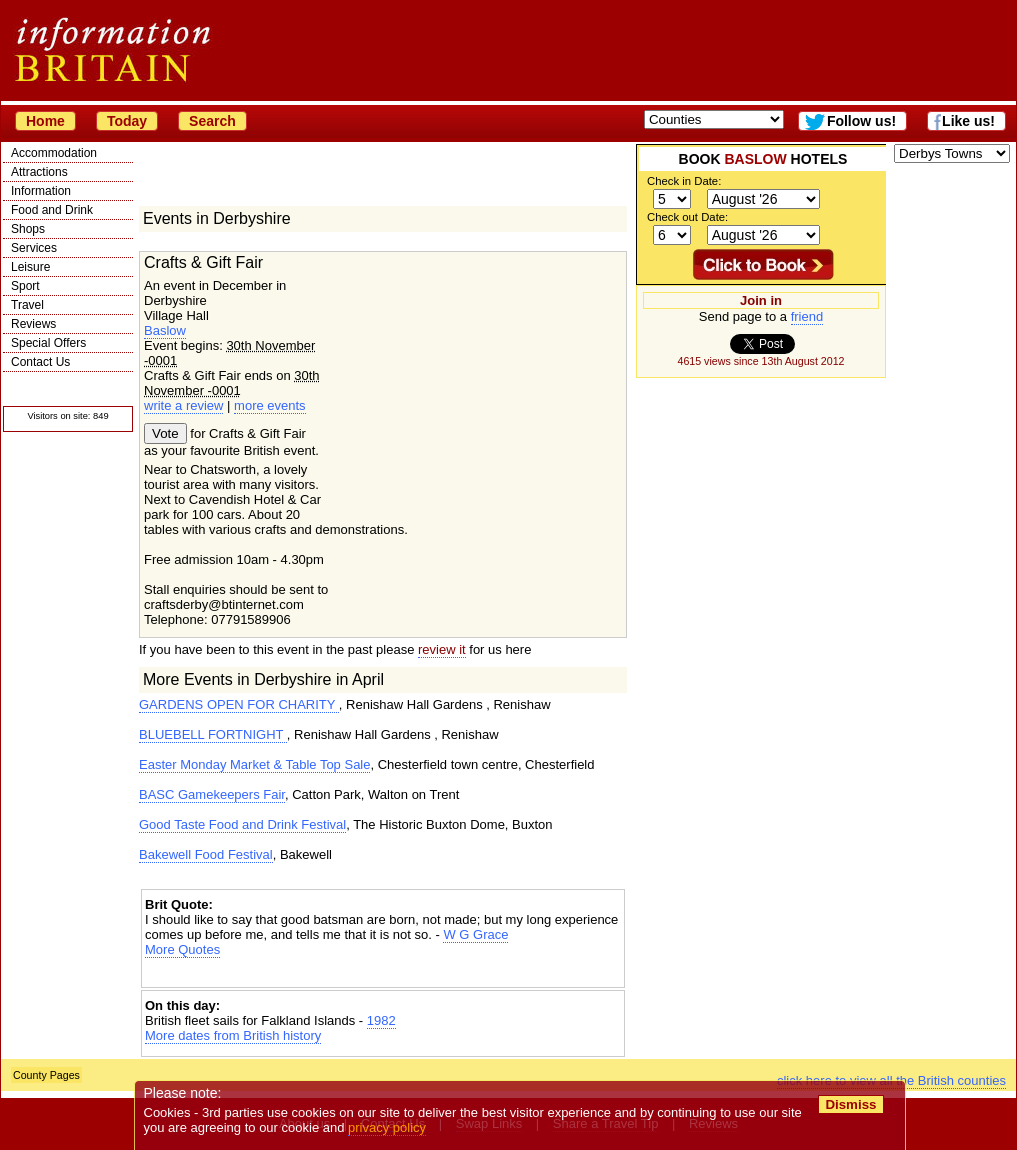 Image resolution: width=1017 pixels, height=1150 pixels. Describe the element at coordinates (182, 949) in the screenshot. I see `More Quotes` at that location.